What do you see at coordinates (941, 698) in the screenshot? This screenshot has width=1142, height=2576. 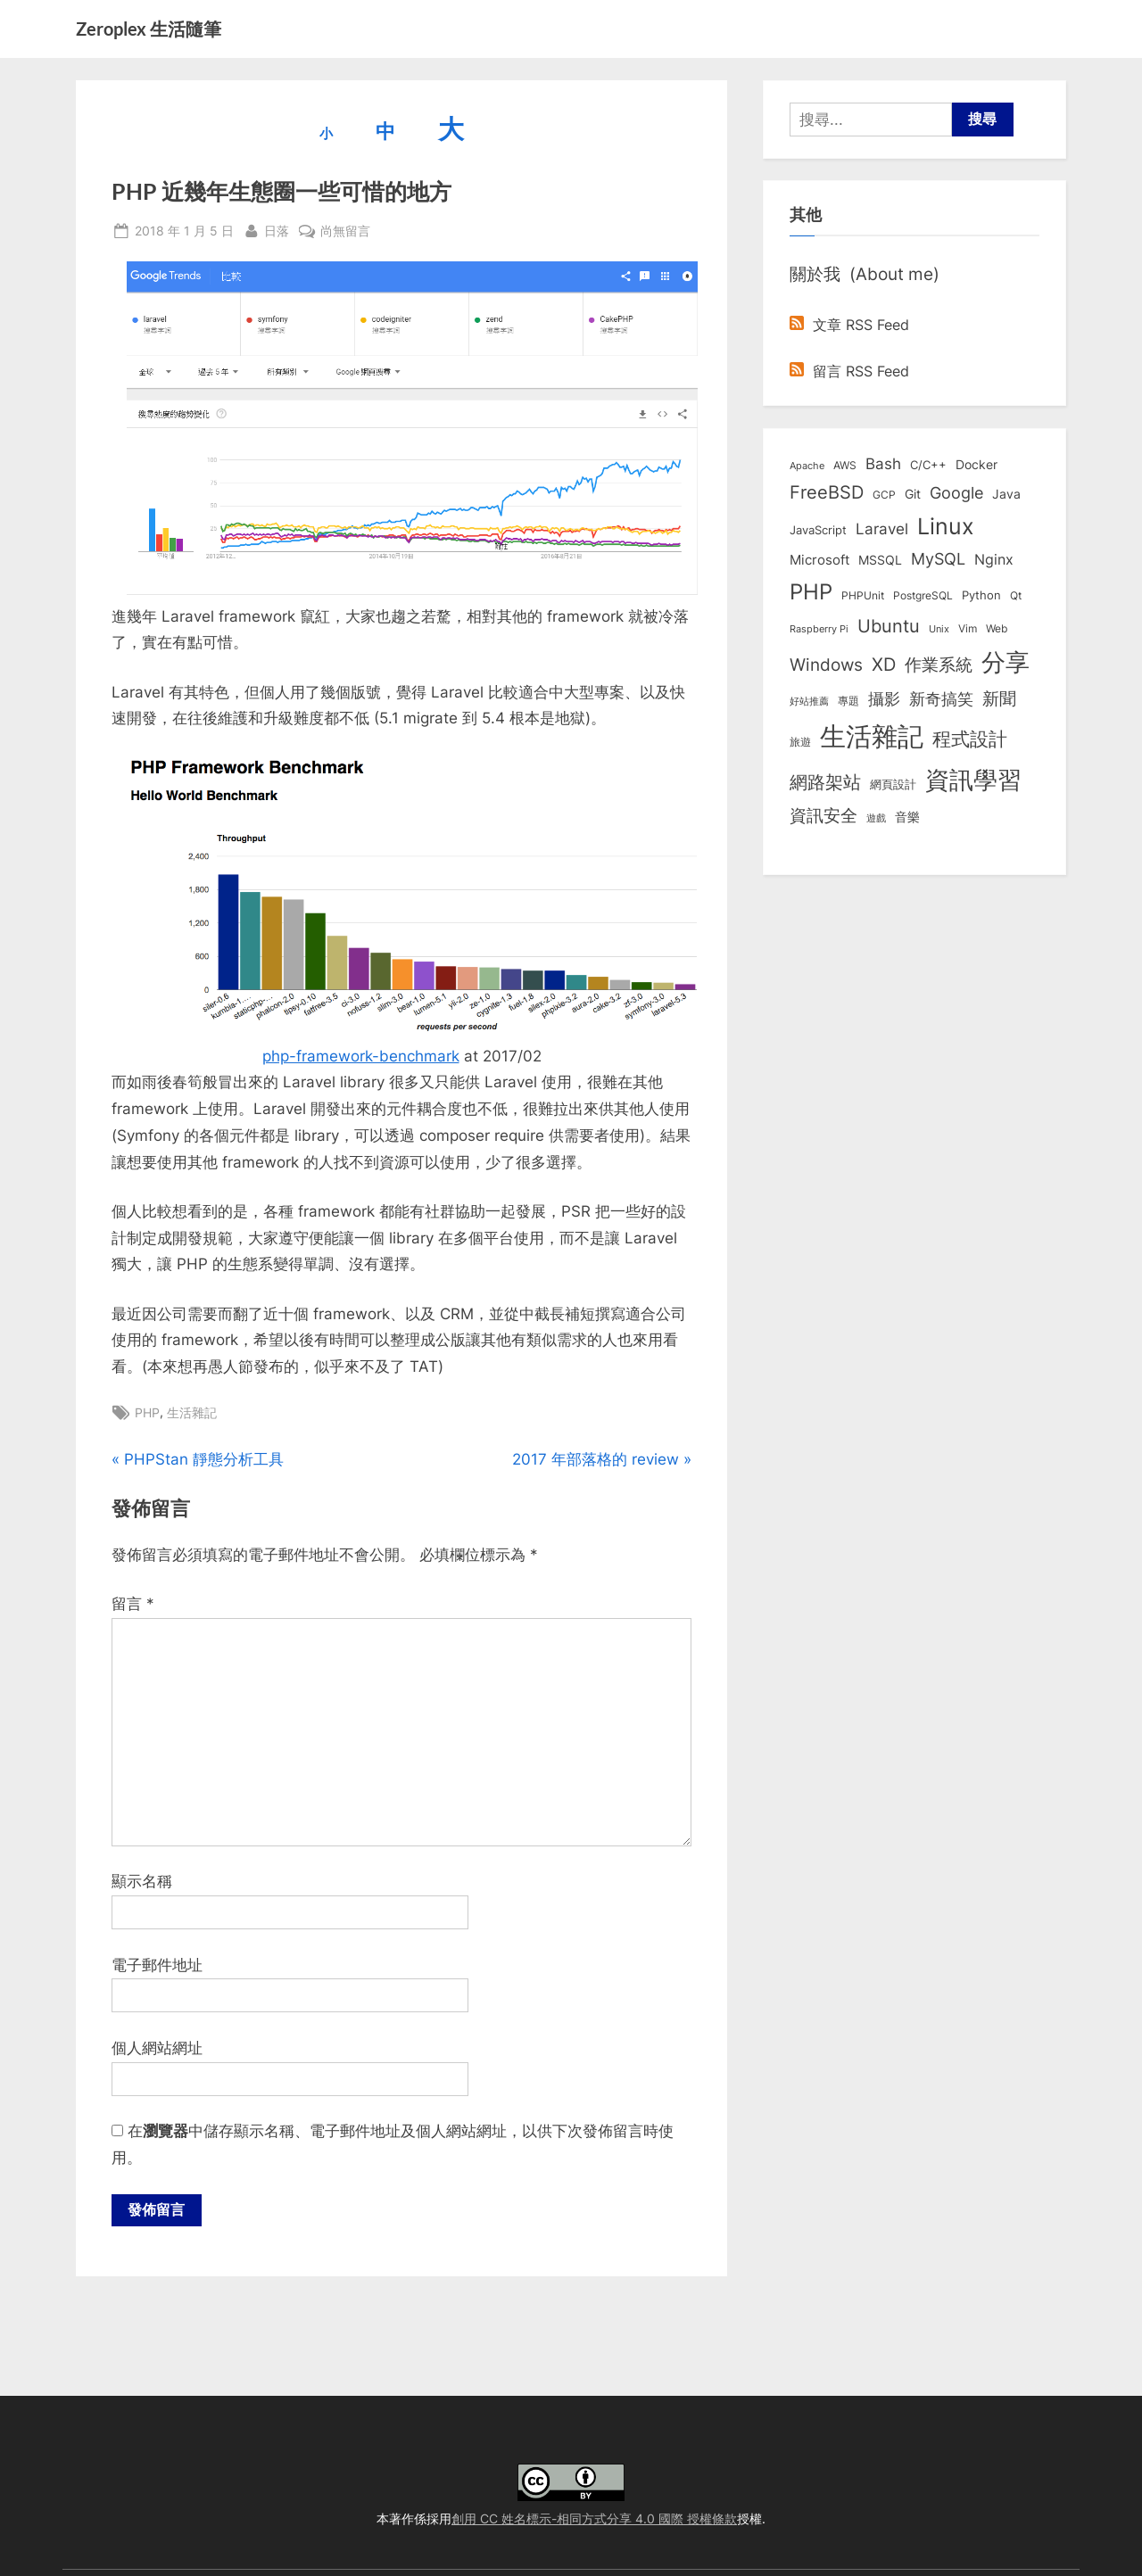 I see `新奇搞笑 [新奇搞笑 (37 個項目)]` at bounding box center [941, 698].